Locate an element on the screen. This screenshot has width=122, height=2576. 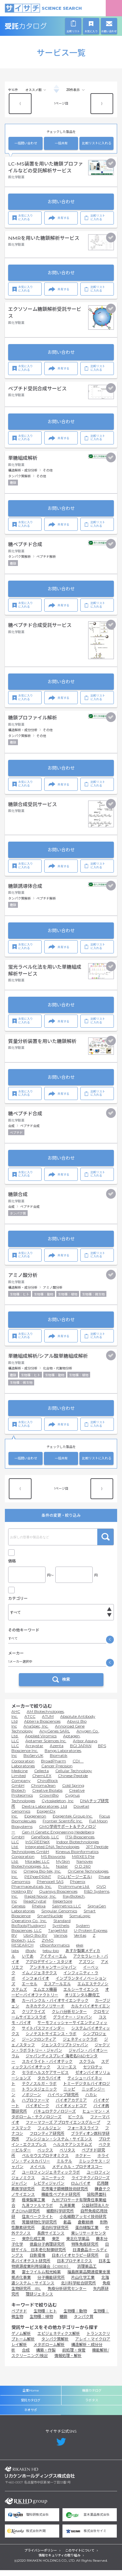
東芝 is located at coordinates (56, 2244).